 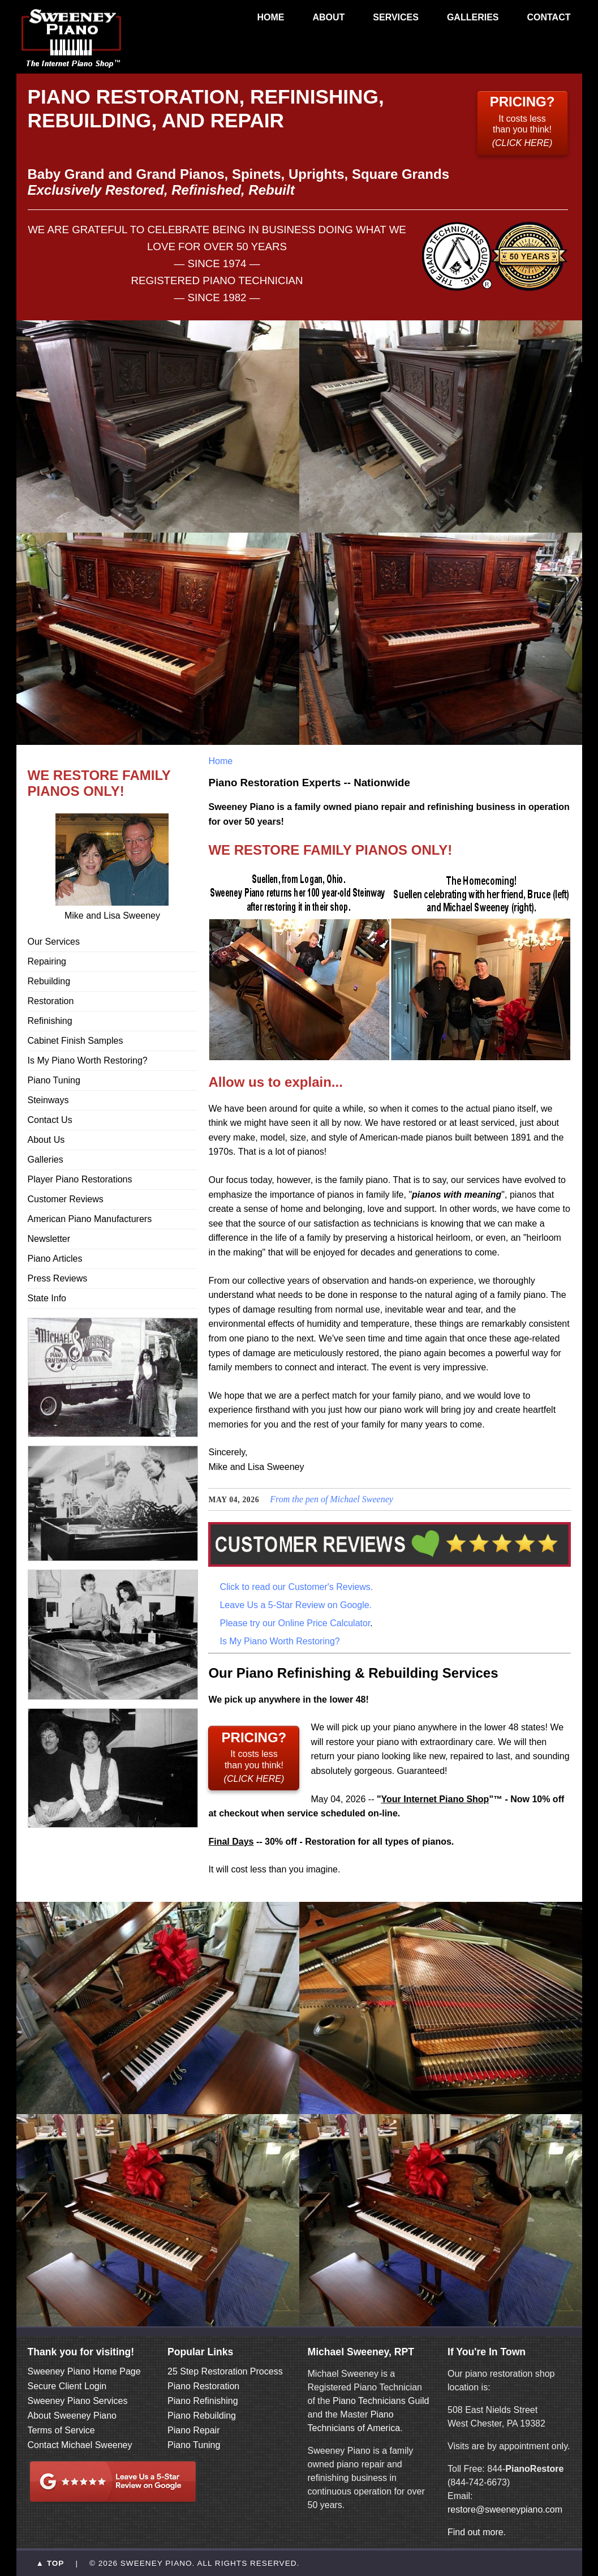 I want to click on Piano Restoration, so click(x=203, y=2386).